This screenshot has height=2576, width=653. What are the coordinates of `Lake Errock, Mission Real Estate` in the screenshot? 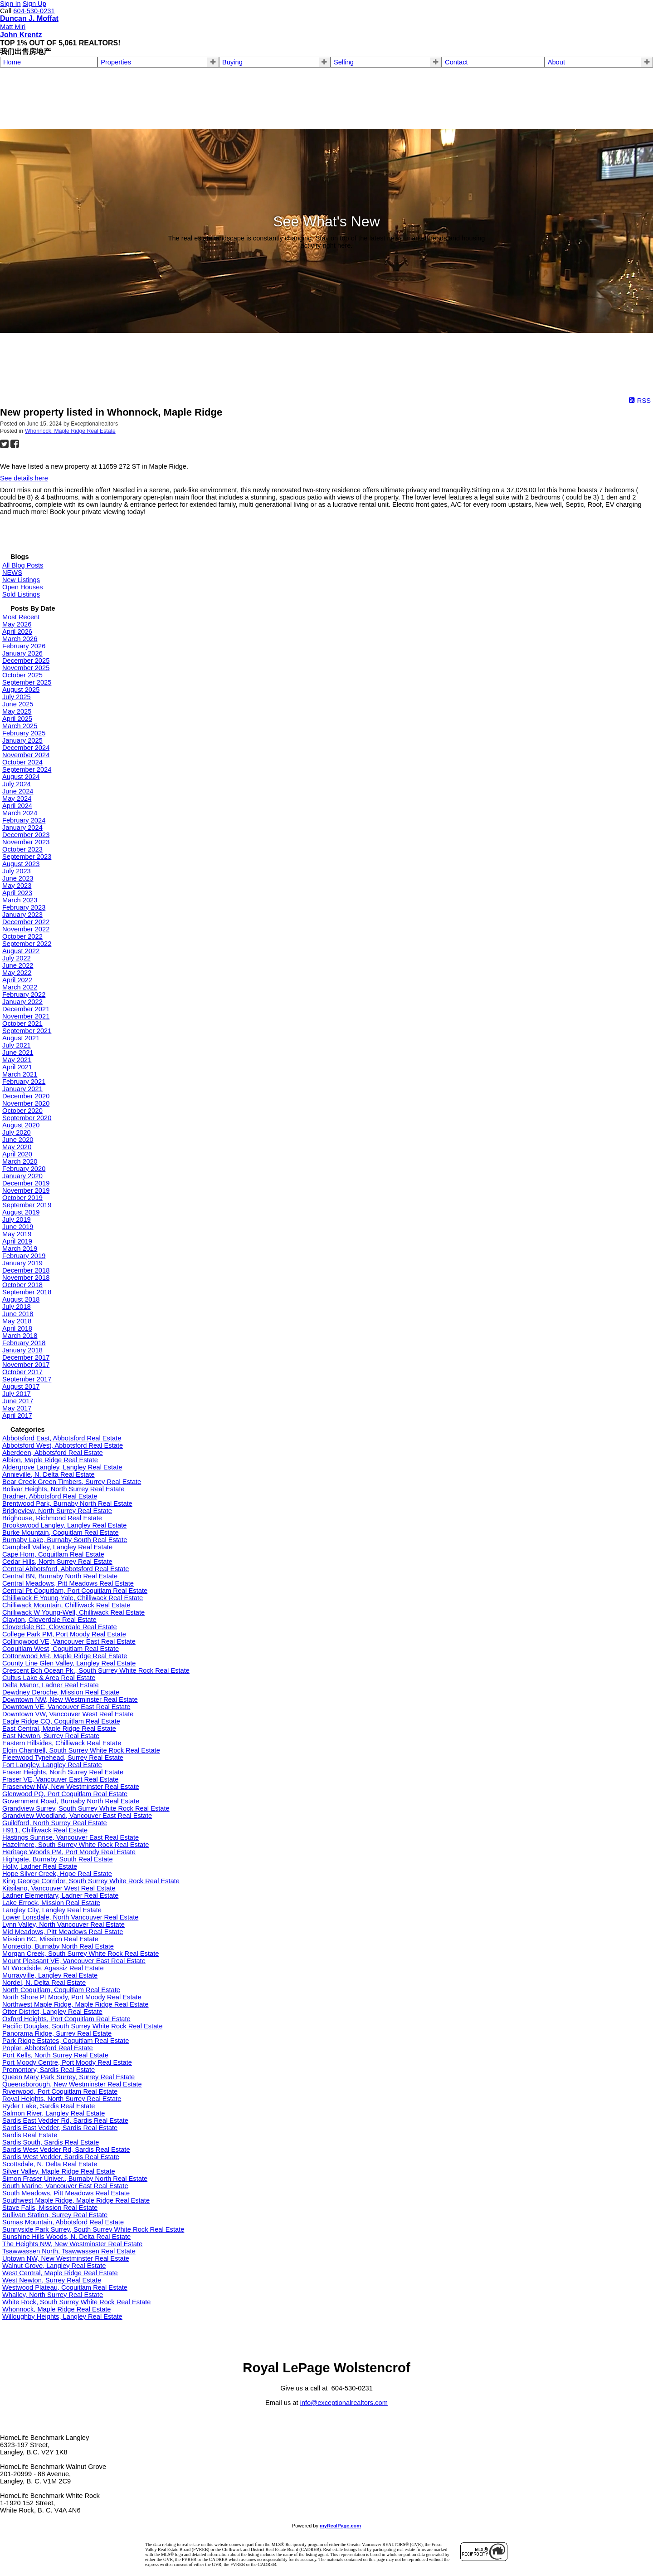 It's located at (51, 1902).